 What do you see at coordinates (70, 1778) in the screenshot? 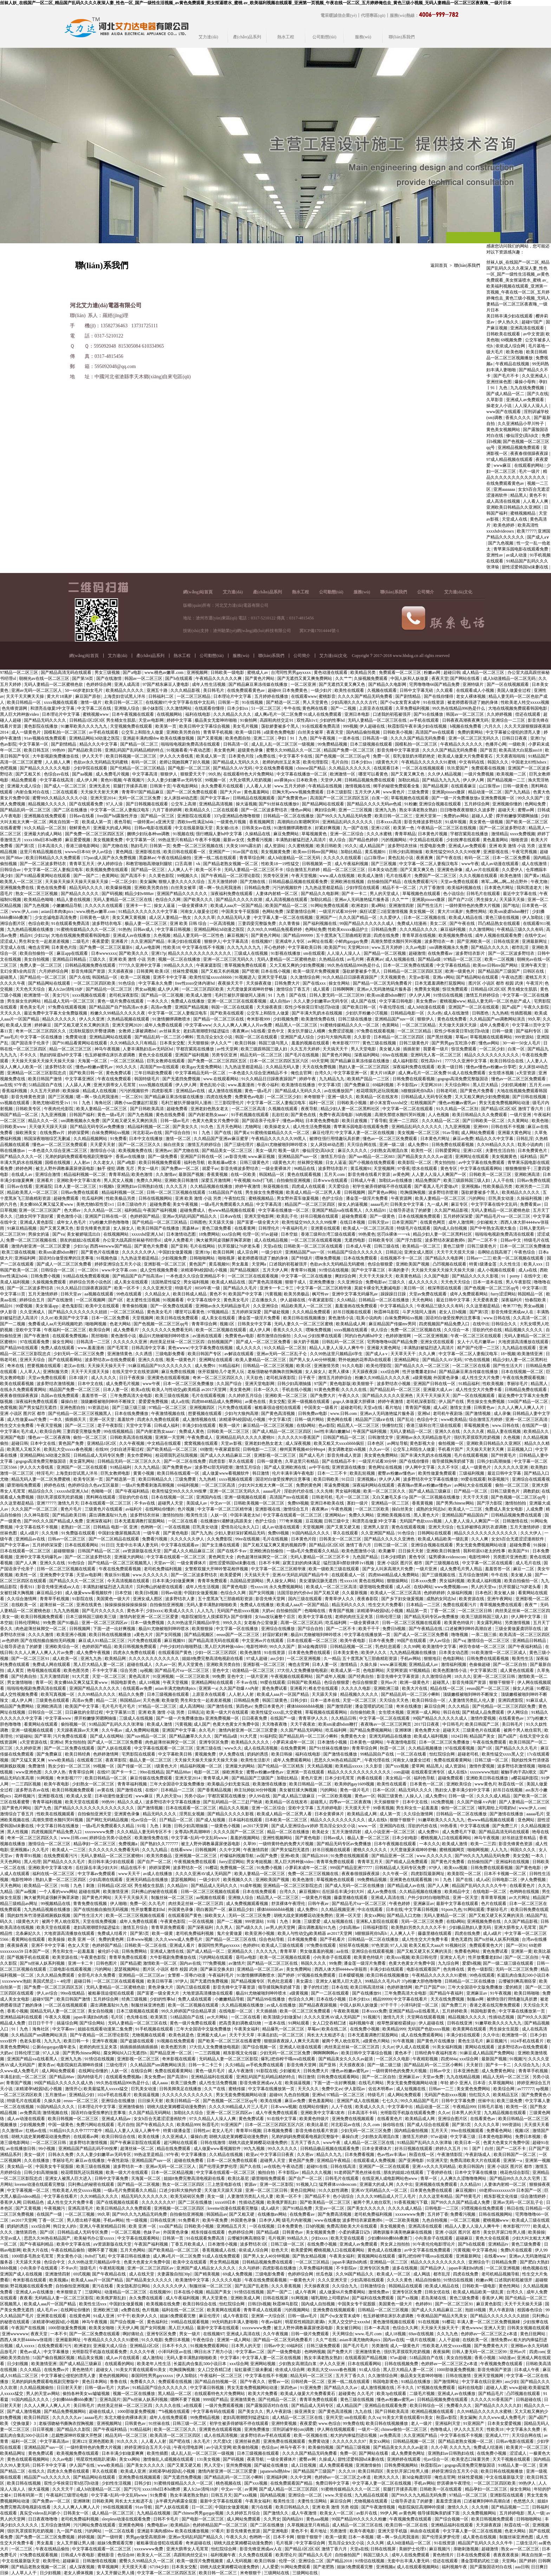
I see `奇米影视7777` at bounding box center [70, 1778].